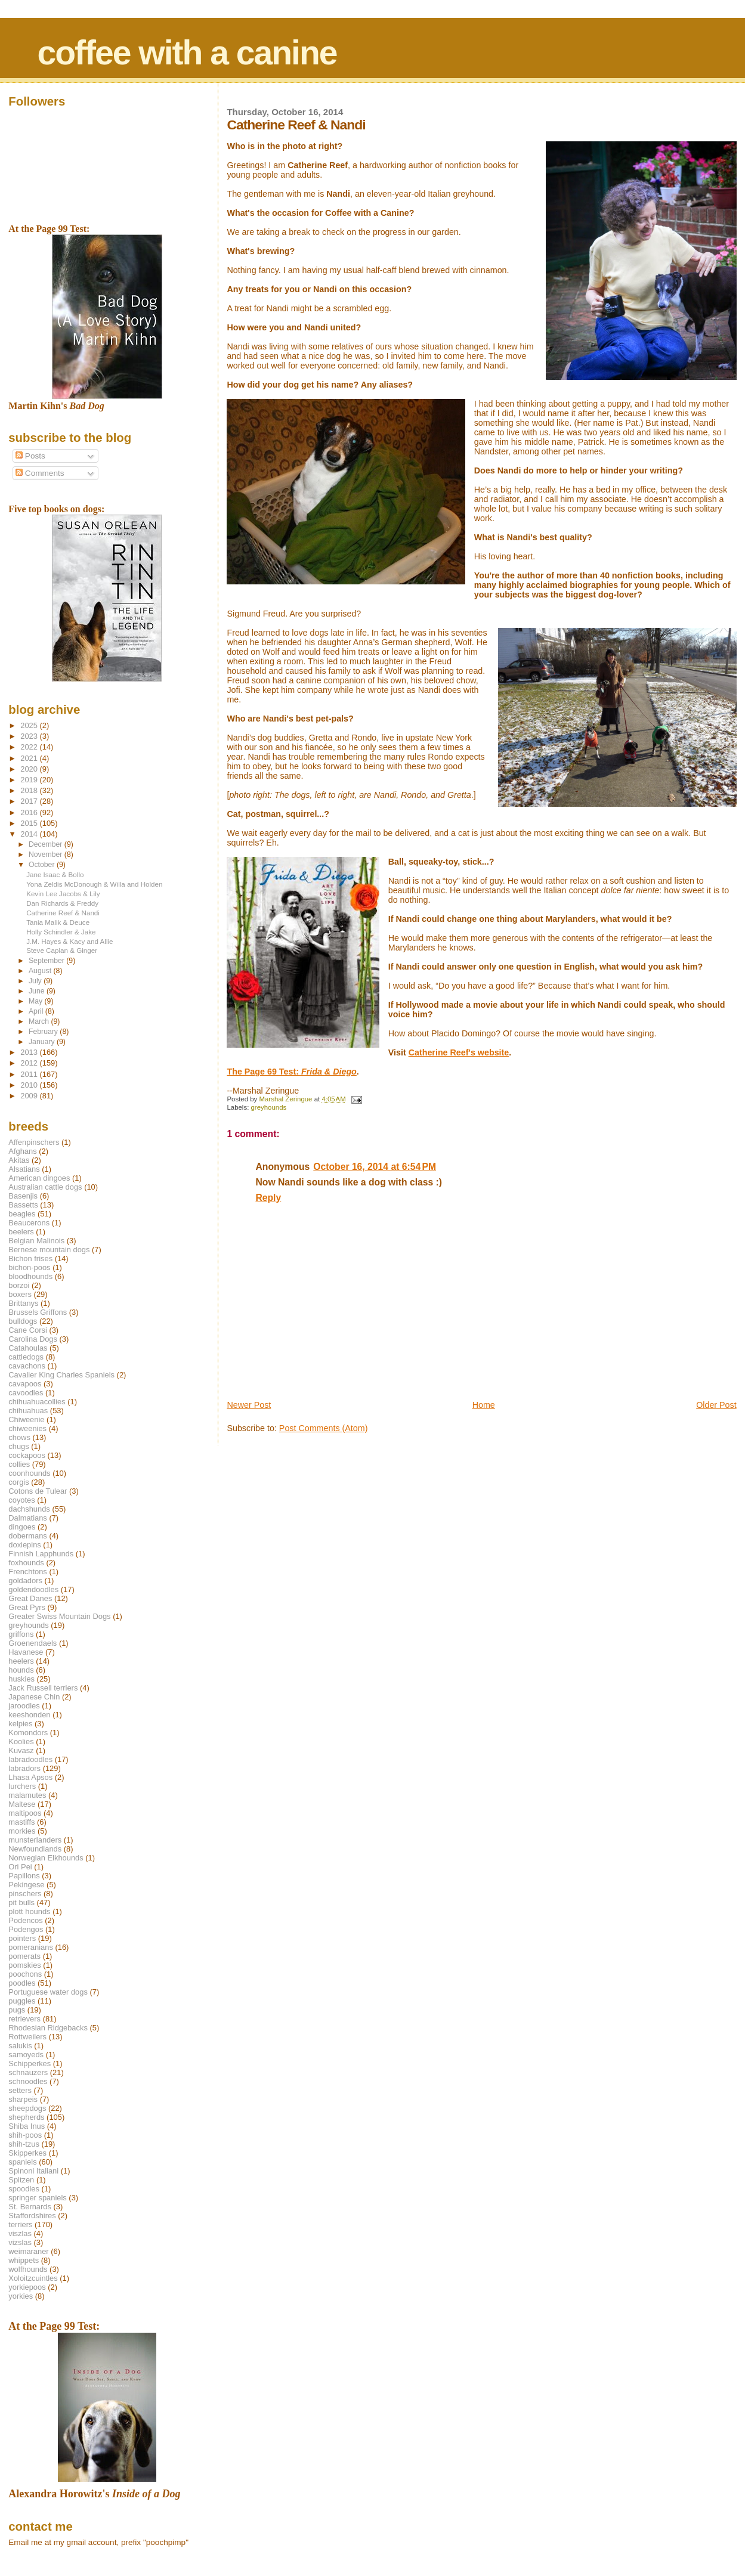  Describe the element at coordinates (28, 2251) in the screenshot. I see `weimaraner` at that location.